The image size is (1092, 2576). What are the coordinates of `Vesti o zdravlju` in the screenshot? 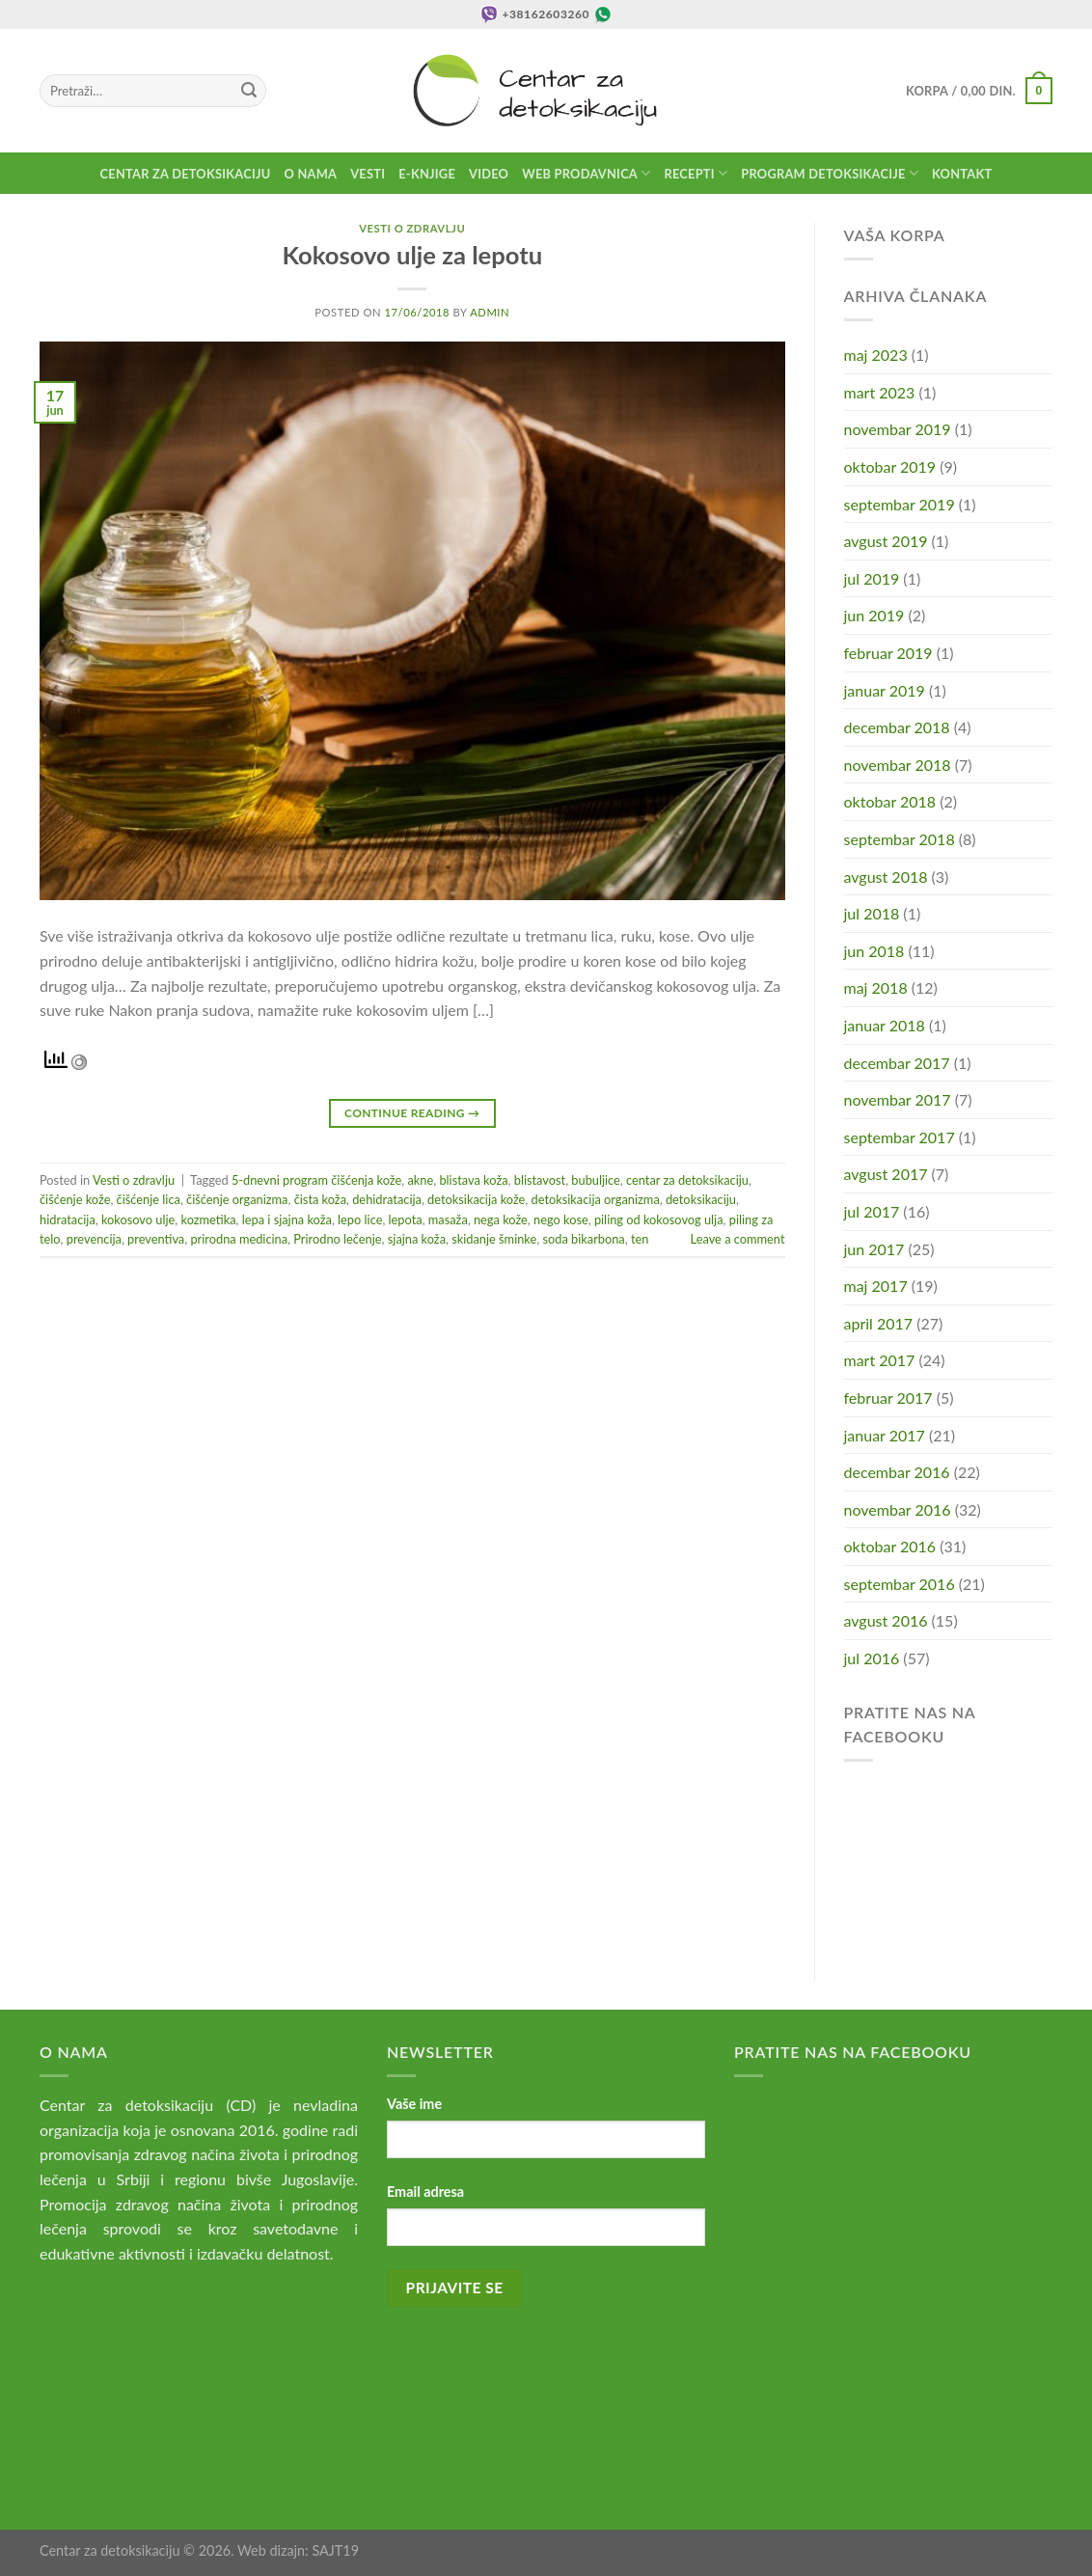 It's located at (412, 228).